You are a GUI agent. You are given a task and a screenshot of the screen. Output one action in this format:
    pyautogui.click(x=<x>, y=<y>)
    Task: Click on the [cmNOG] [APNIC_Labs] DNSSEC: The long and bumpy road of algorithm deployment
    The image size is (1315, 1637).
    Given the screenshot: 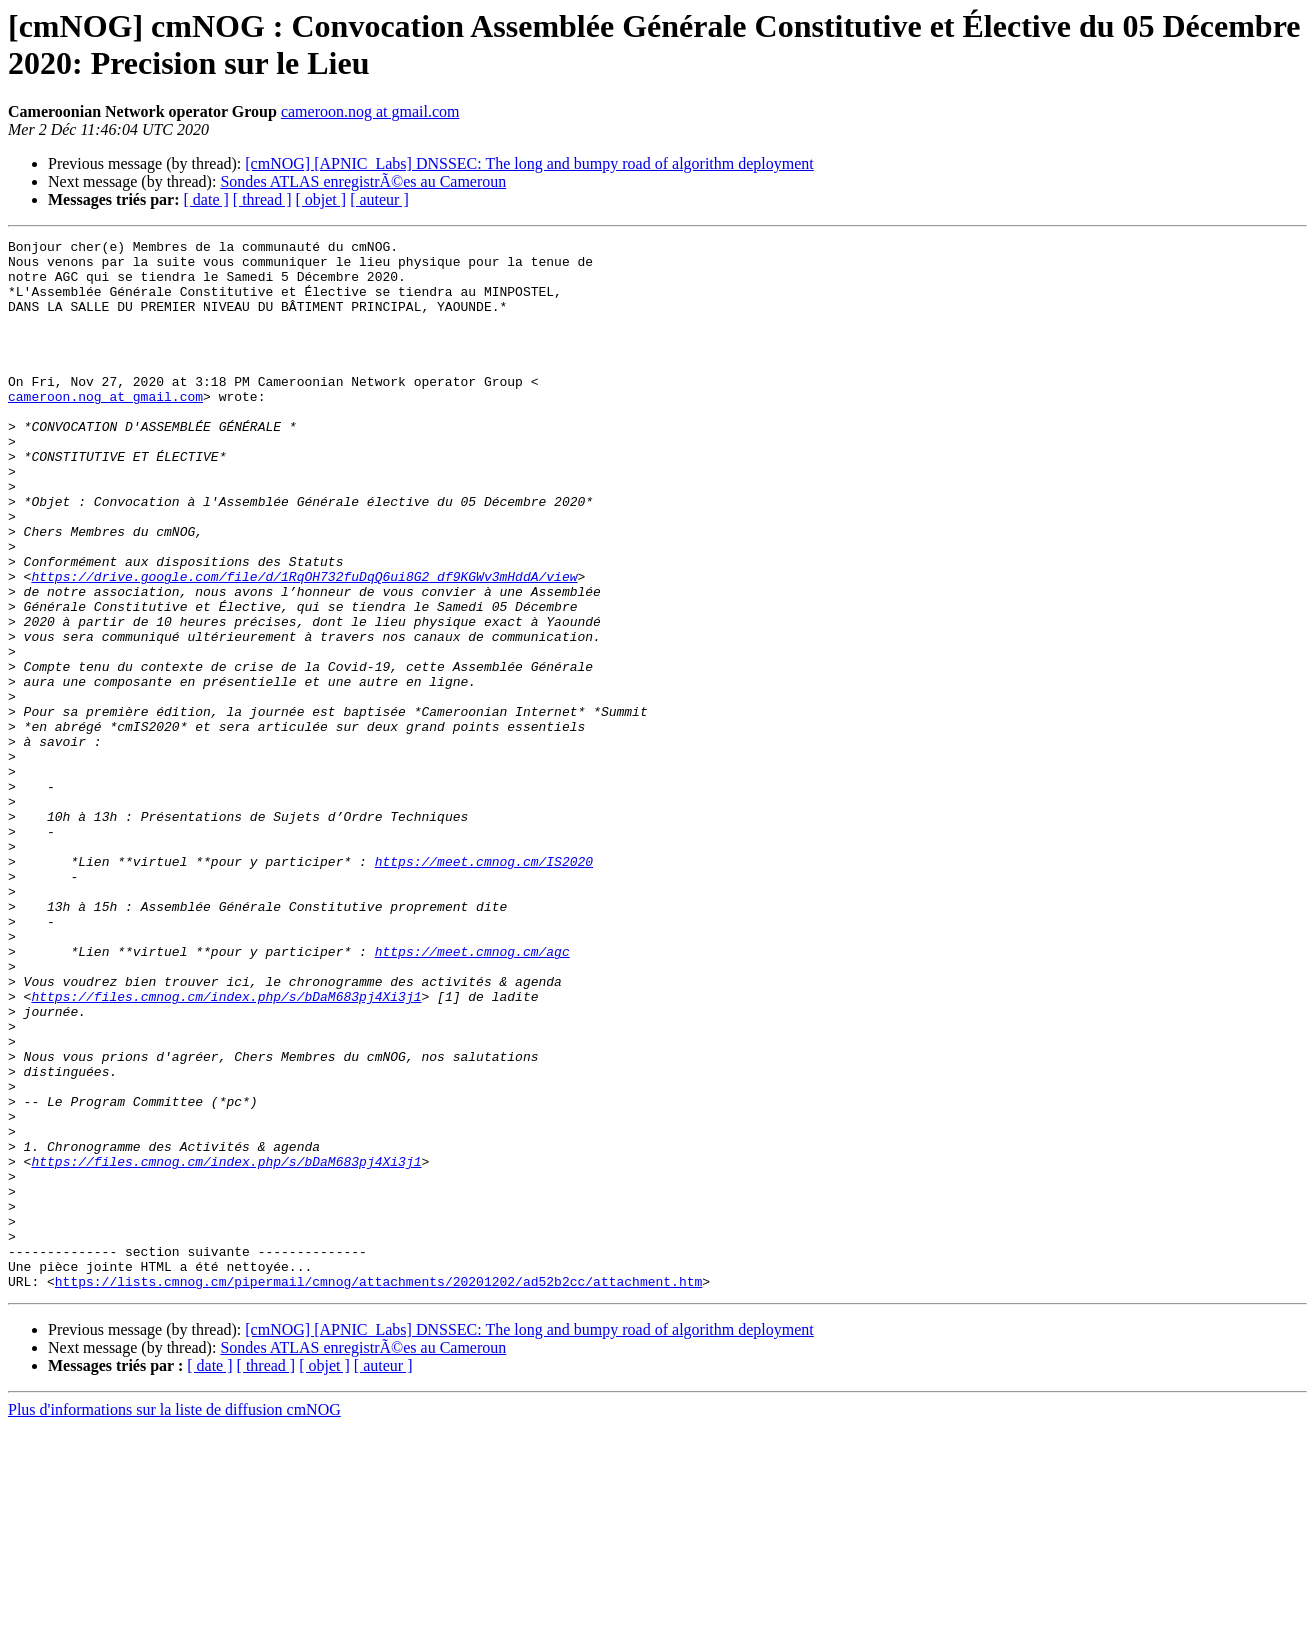 What is the action you would take?
    pyautogui.click(x=529, y=163)
    